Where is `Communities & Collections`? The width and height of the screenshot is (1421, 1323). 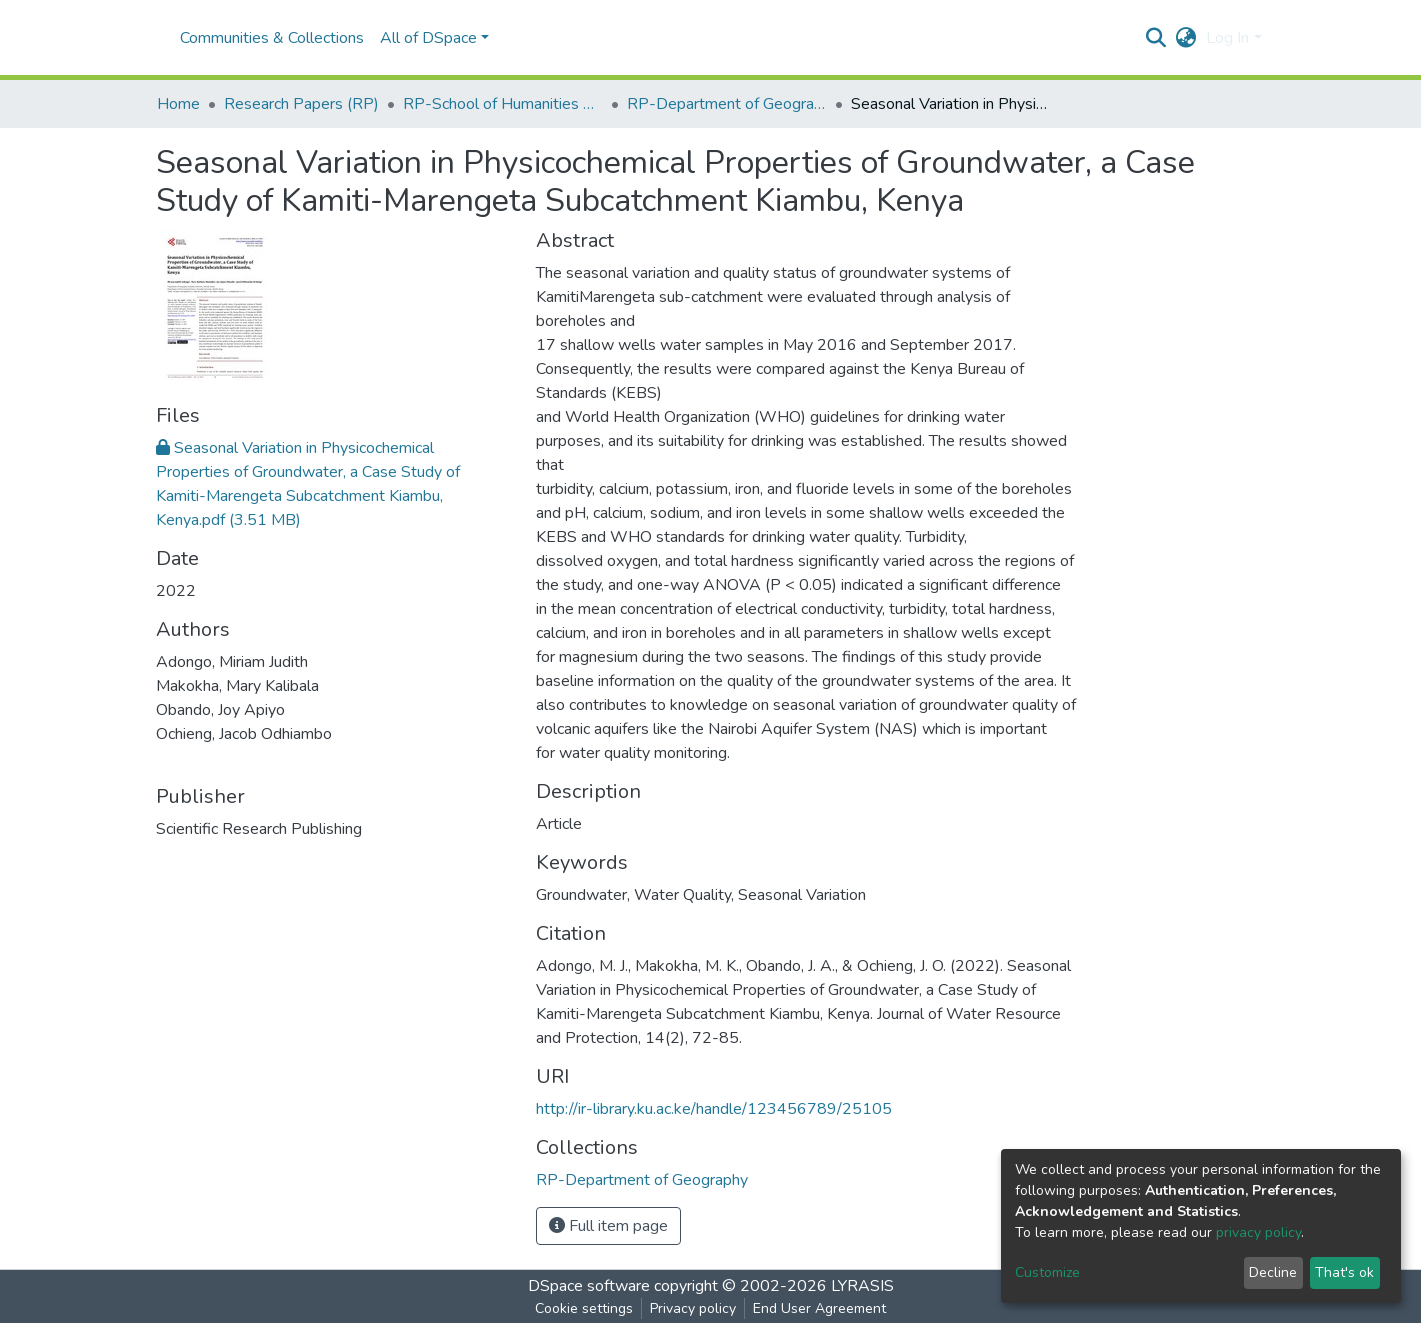
Communities & Collections is located at coordinates (272, 38).